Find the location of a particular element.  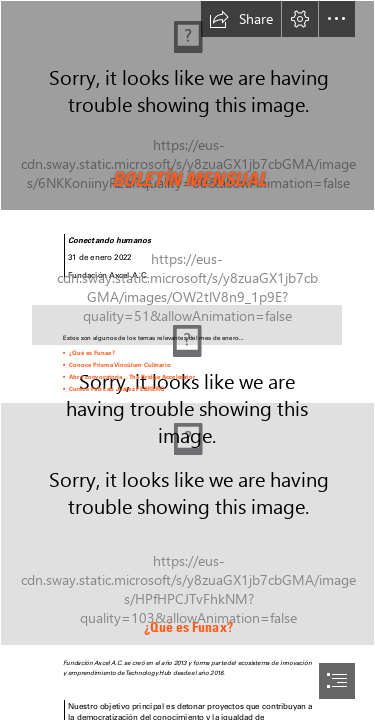

[fotos boletín.png] is located at coordinates (187, 524).